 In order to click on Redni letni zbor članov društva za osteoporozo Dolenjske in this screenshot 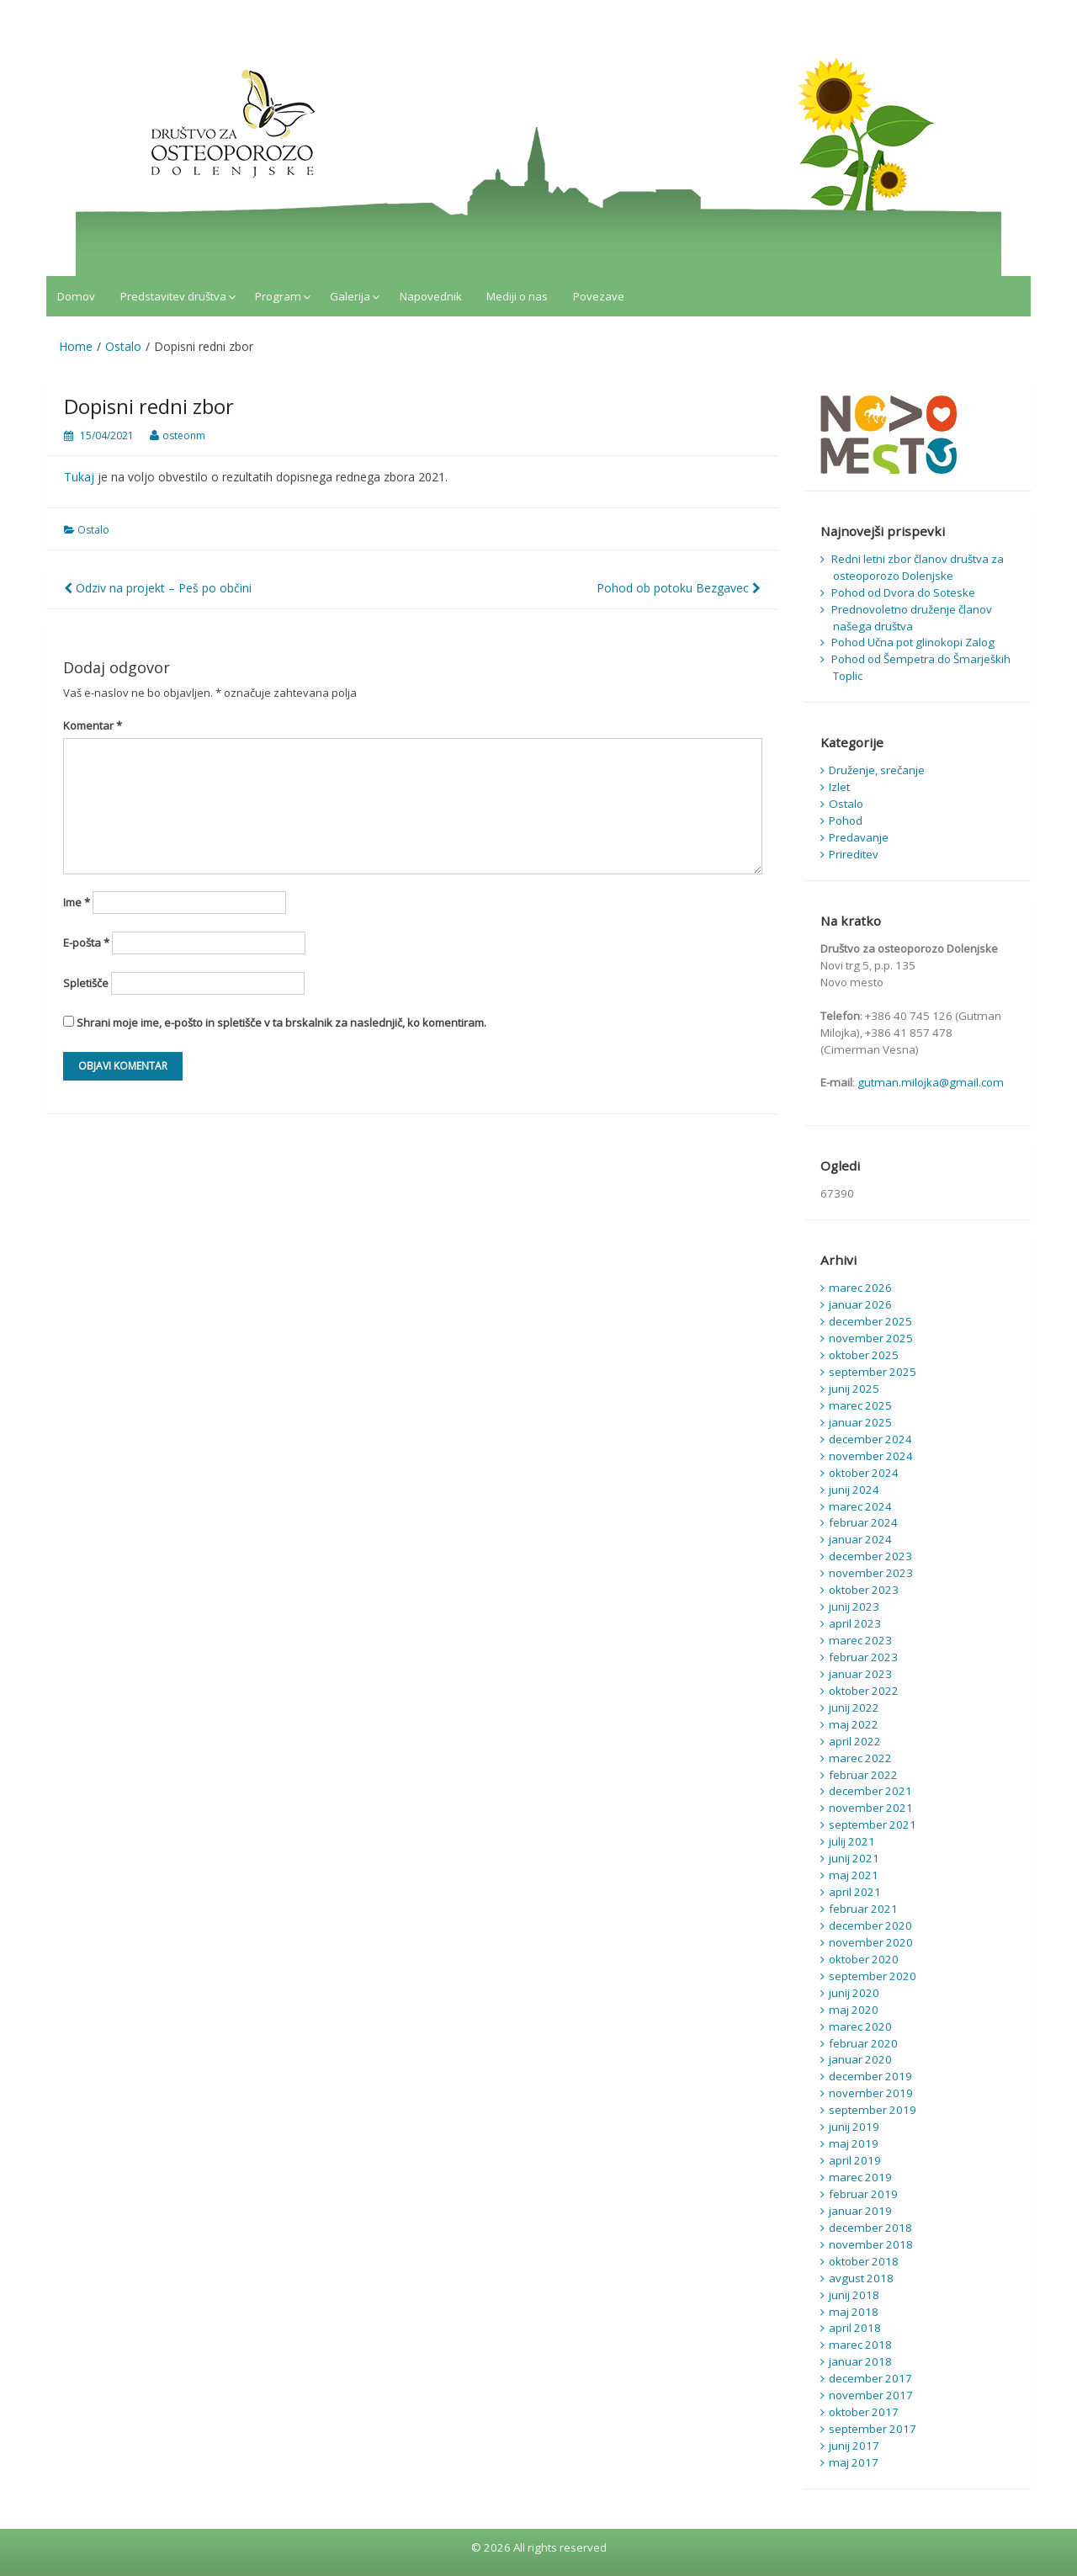, I will do `click(917, 567)`.